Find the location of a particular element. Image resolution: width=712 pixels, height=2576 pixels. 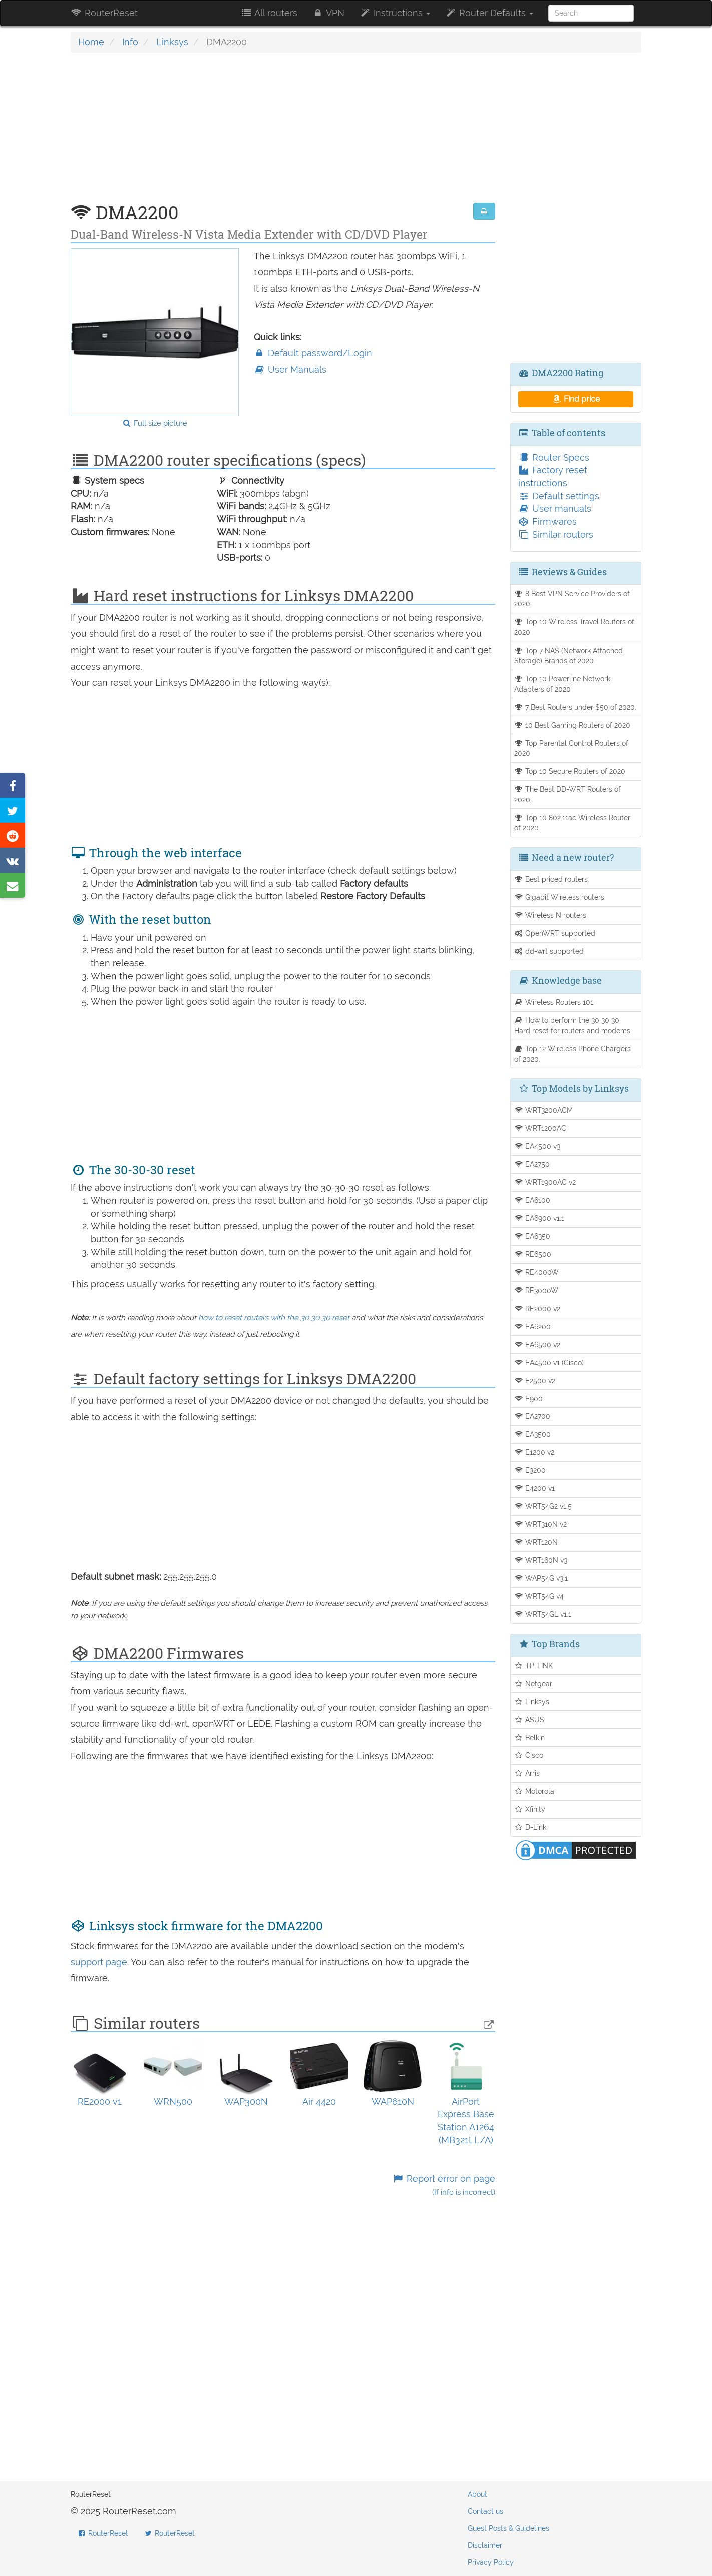

WAP54G v3.1 is located at coordinates (541, 1578).